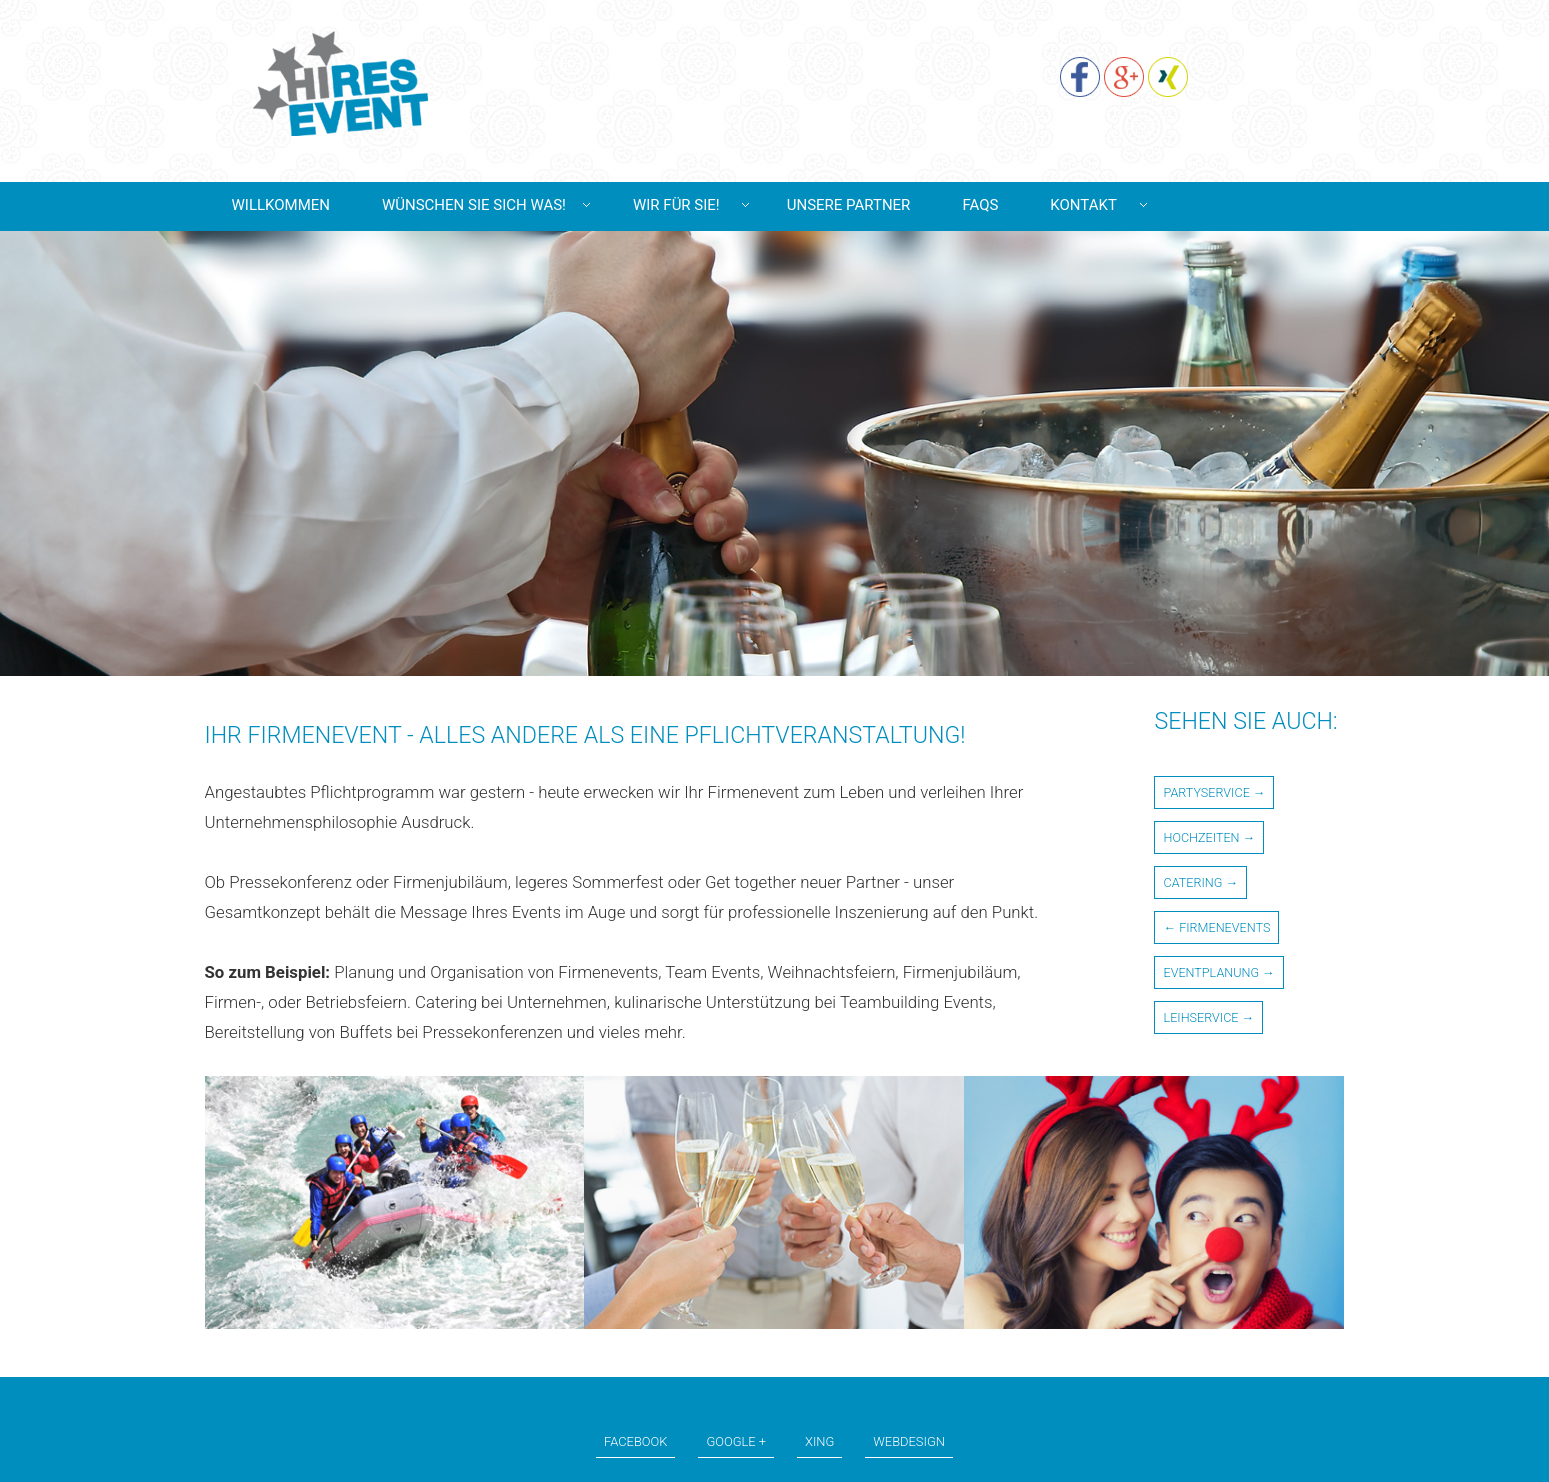 The width and height of the screenshot is (1549, 1482). Describe the element at coordinates (1208, 1017) in the screenshot. I see `Leihservice →` at that location.